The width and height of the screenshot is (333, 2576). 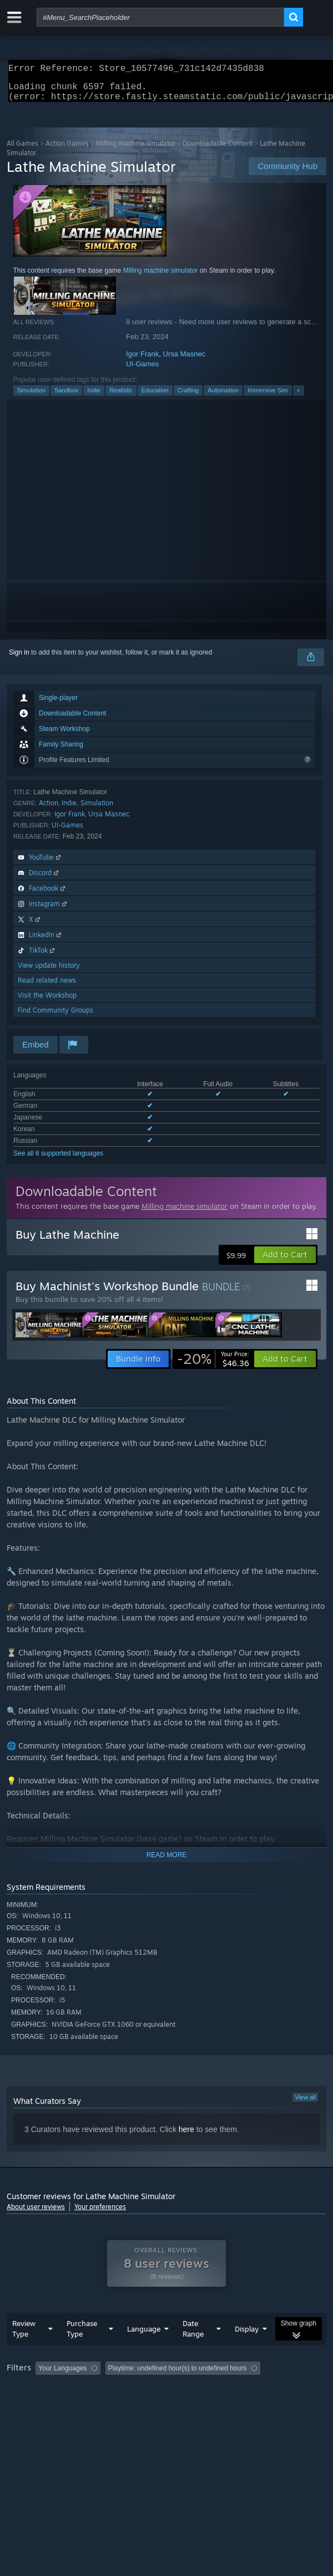 What do you see at coordinates (135, 150) in the screenshot?
I see `Milling machine simulator` at bounding box center [135, 150].